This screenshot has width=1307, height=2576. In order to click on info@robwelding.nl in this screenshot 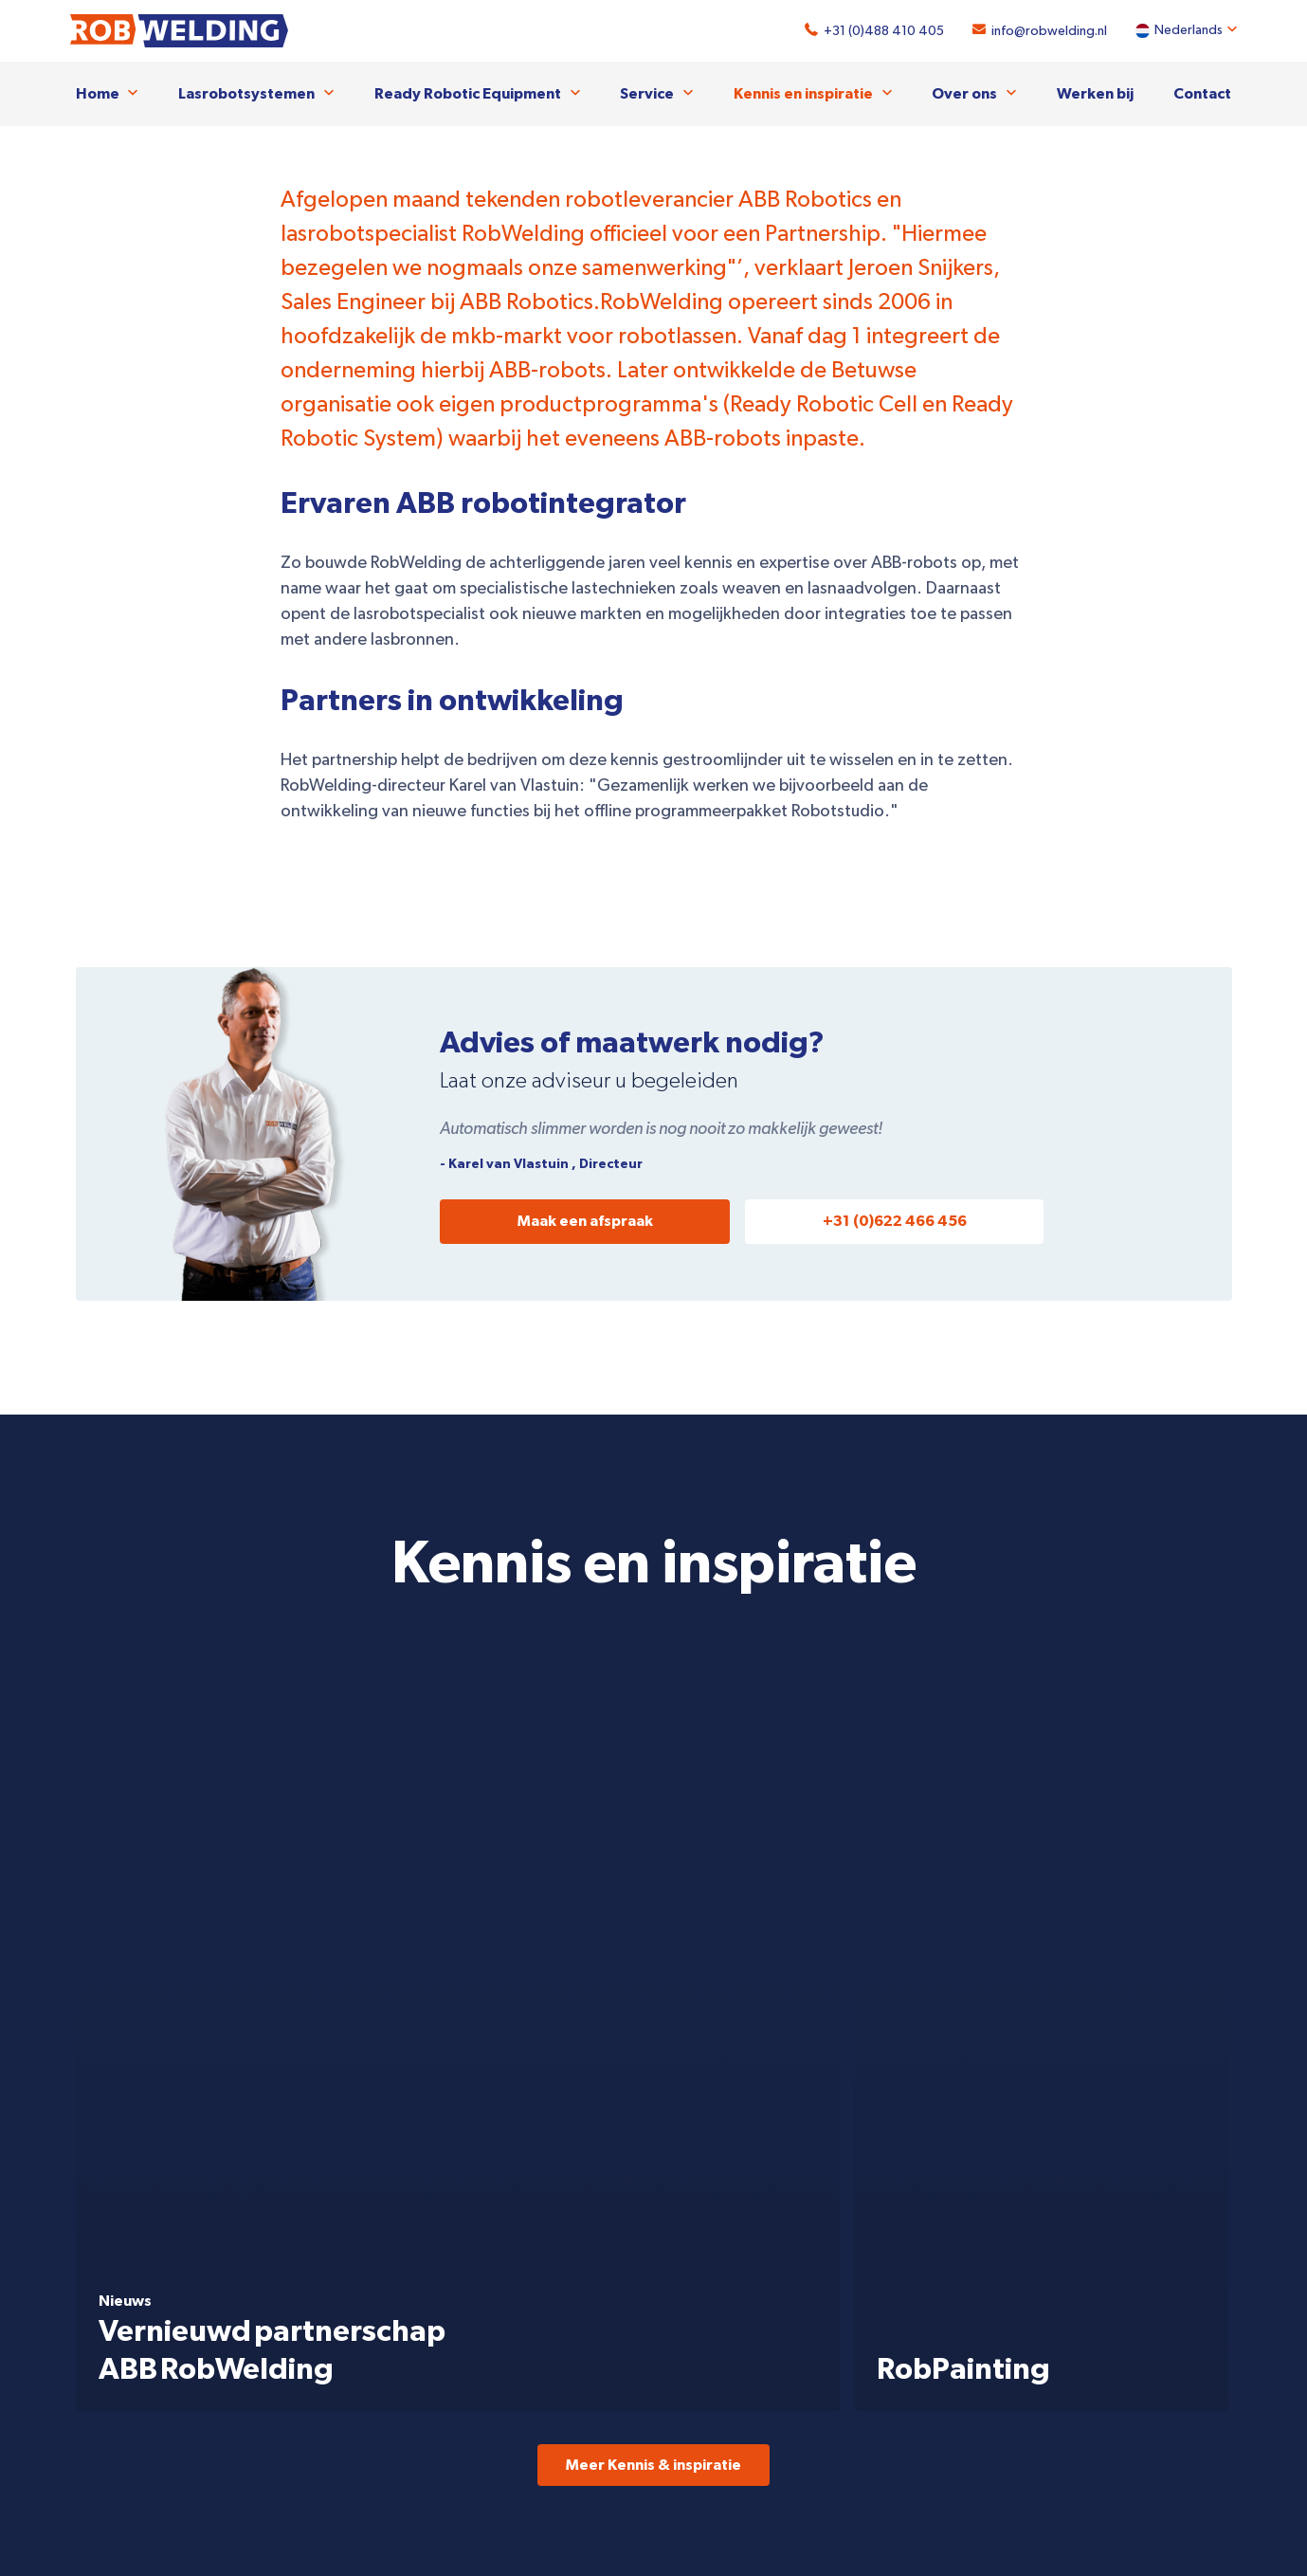, I will do `click(1044, 31)`.